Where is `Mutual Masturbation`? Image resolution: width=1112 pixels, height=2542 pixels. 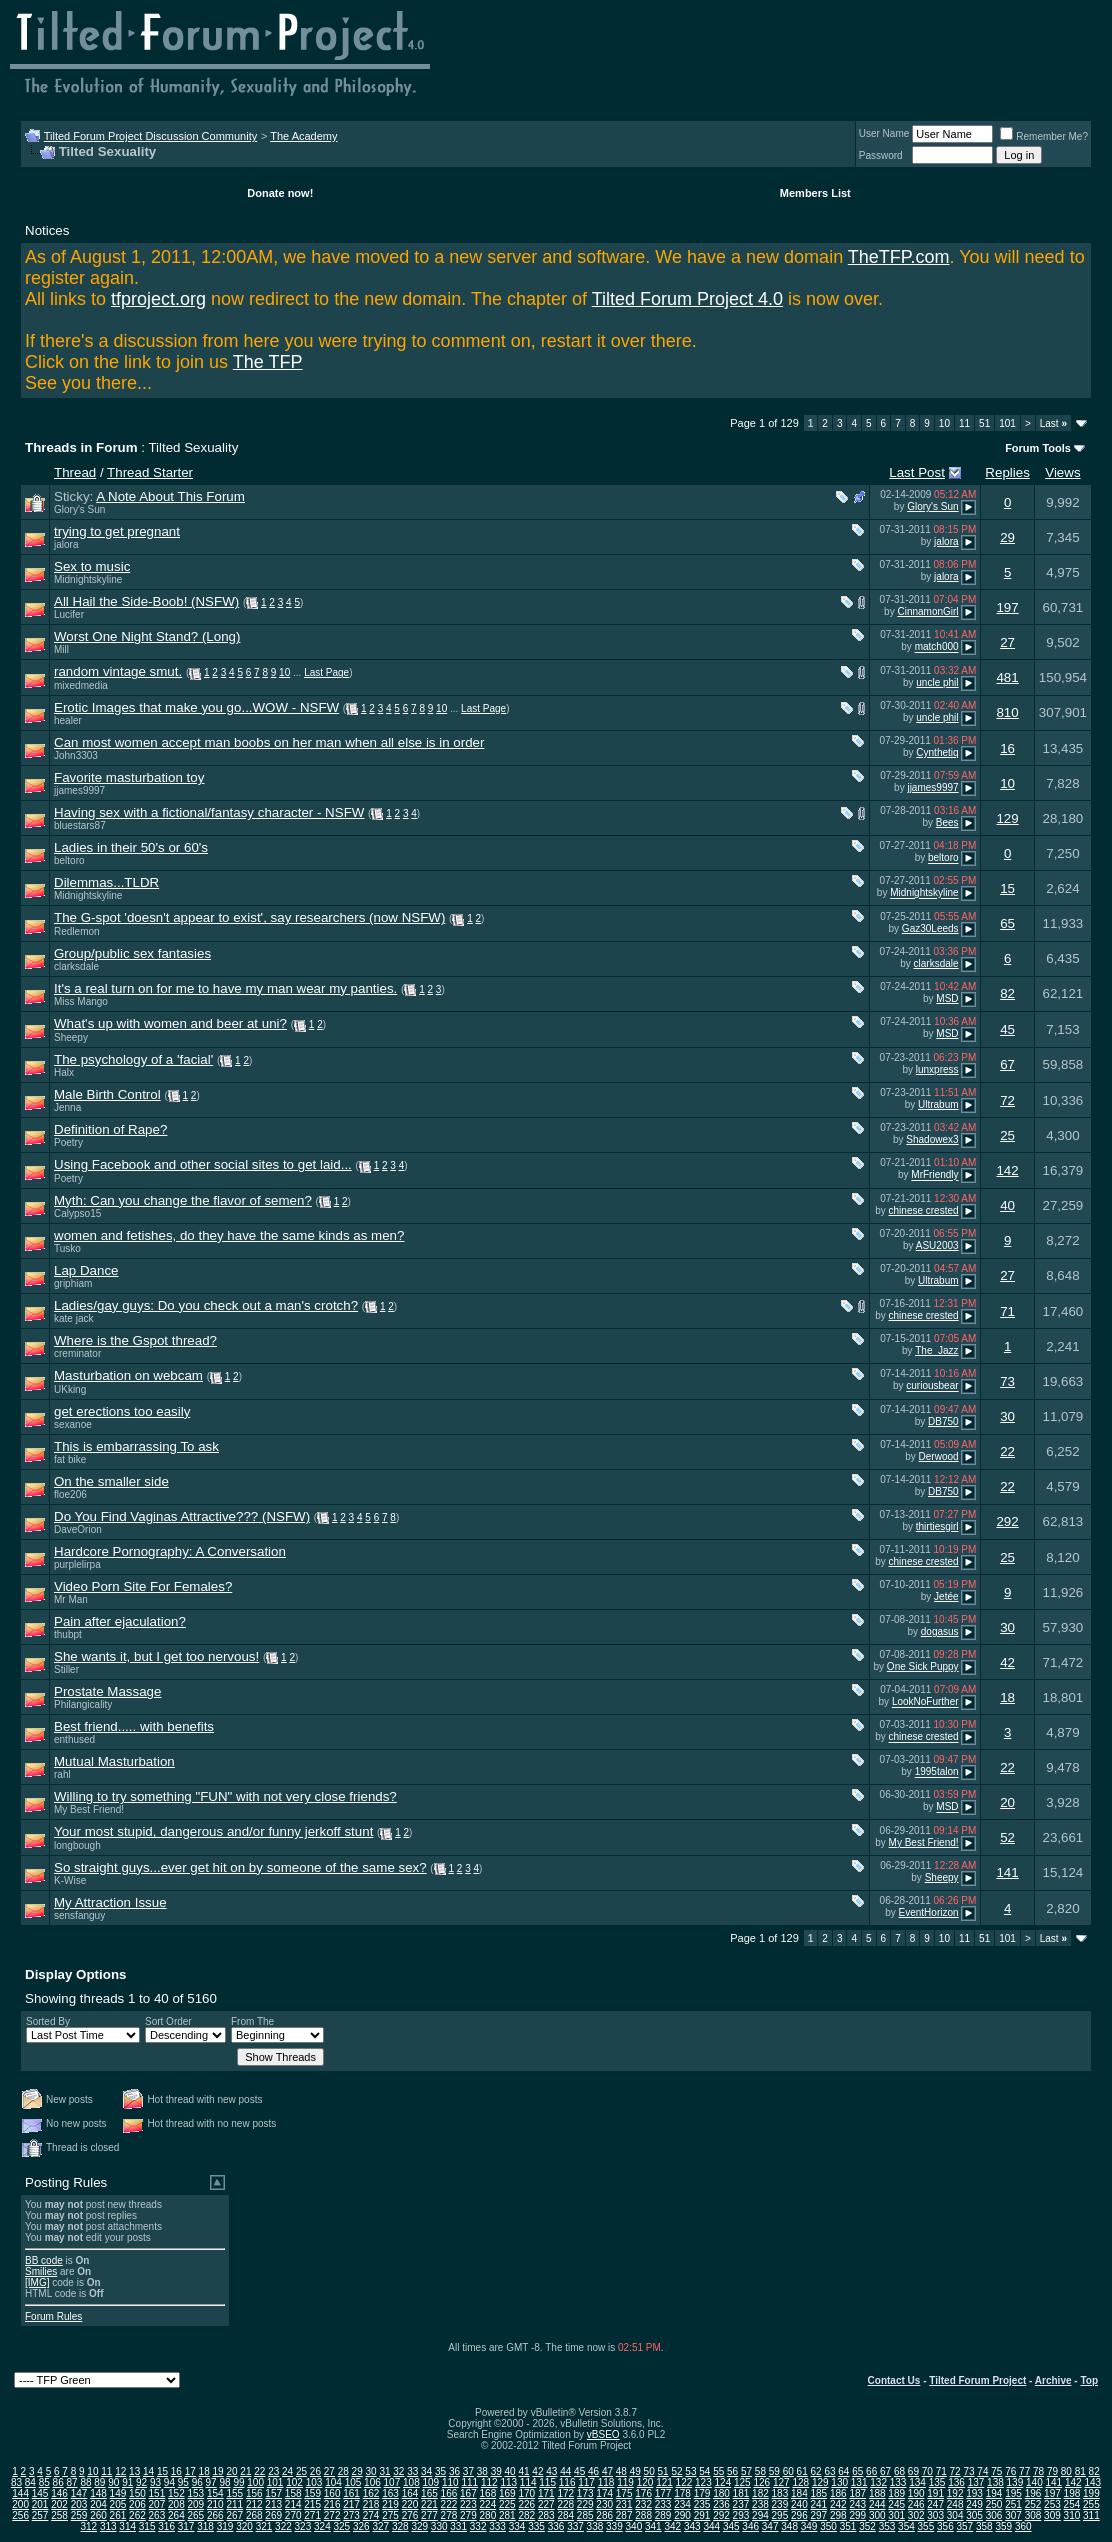 Mutual Masturbation is located at coordinates (114, 1761).